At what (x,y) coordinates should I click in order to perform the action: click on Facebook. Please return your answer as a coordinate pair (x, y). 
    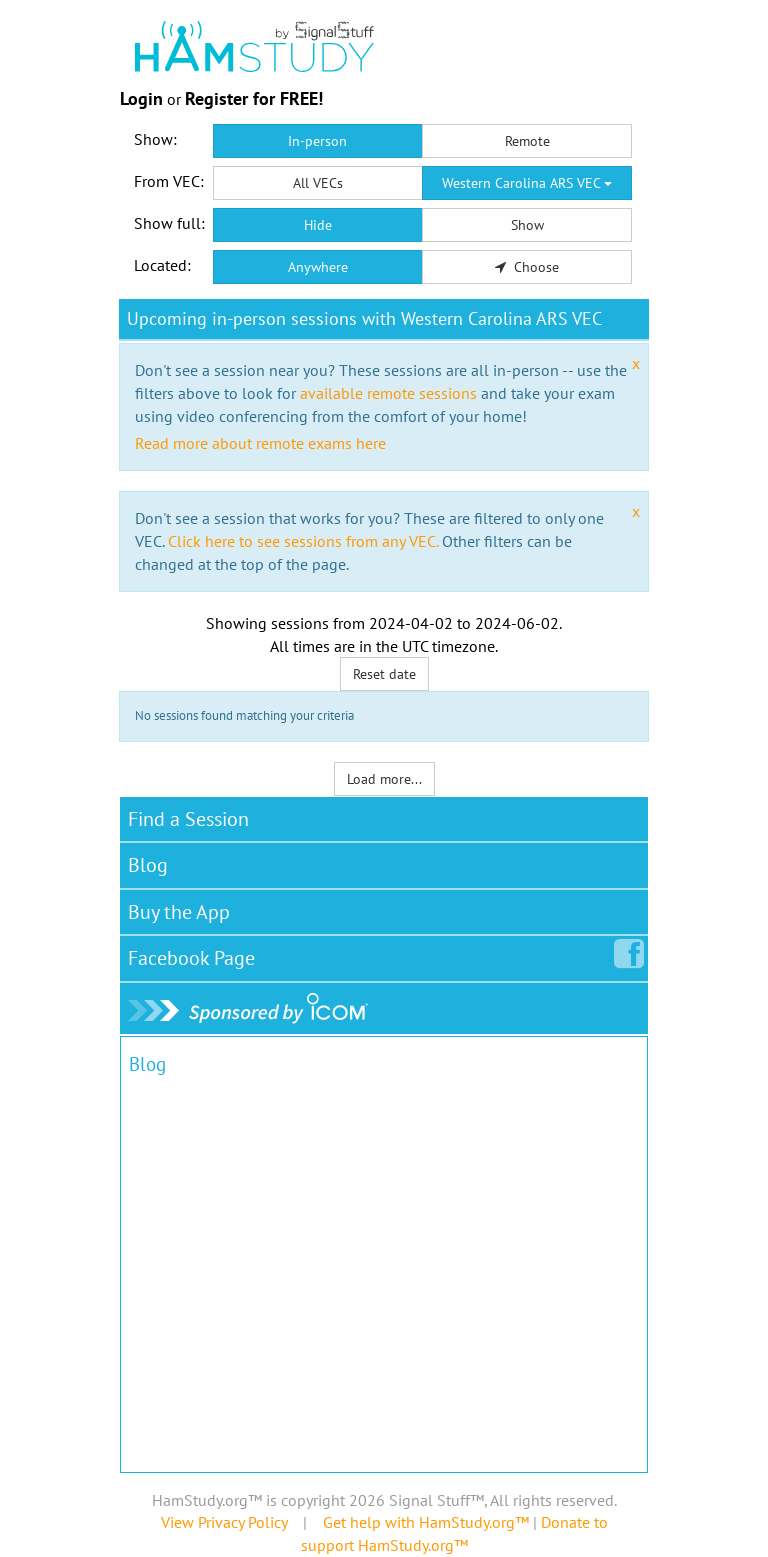
    Looking at the image, I should click on (195, 954).